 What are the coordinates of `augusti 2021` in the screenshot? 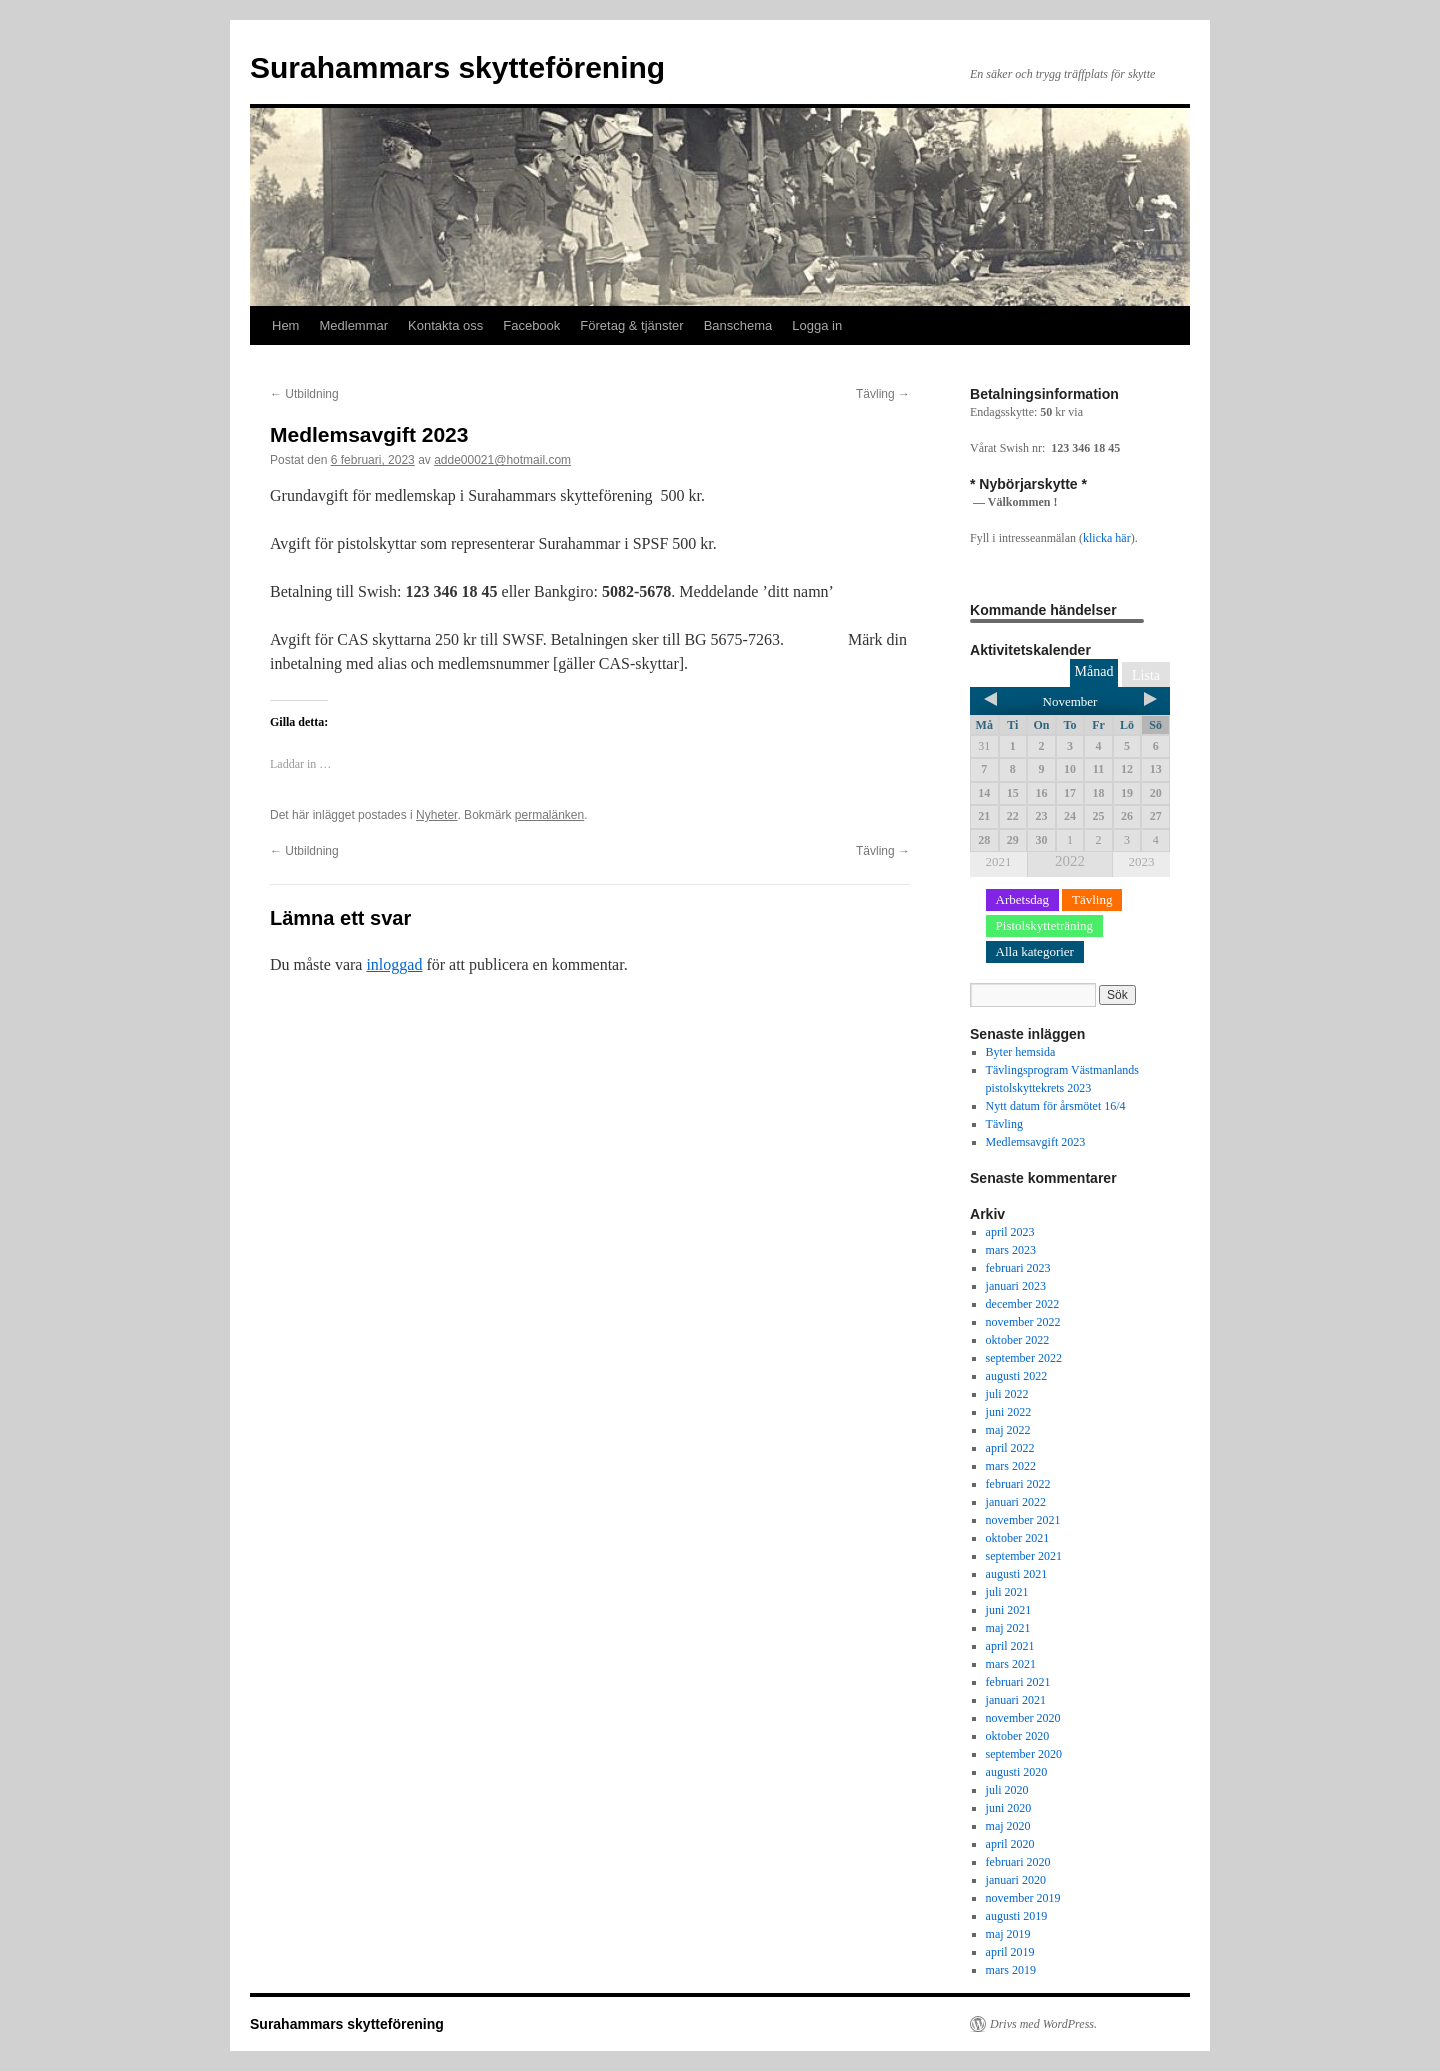 It's located at (1017, 1574).